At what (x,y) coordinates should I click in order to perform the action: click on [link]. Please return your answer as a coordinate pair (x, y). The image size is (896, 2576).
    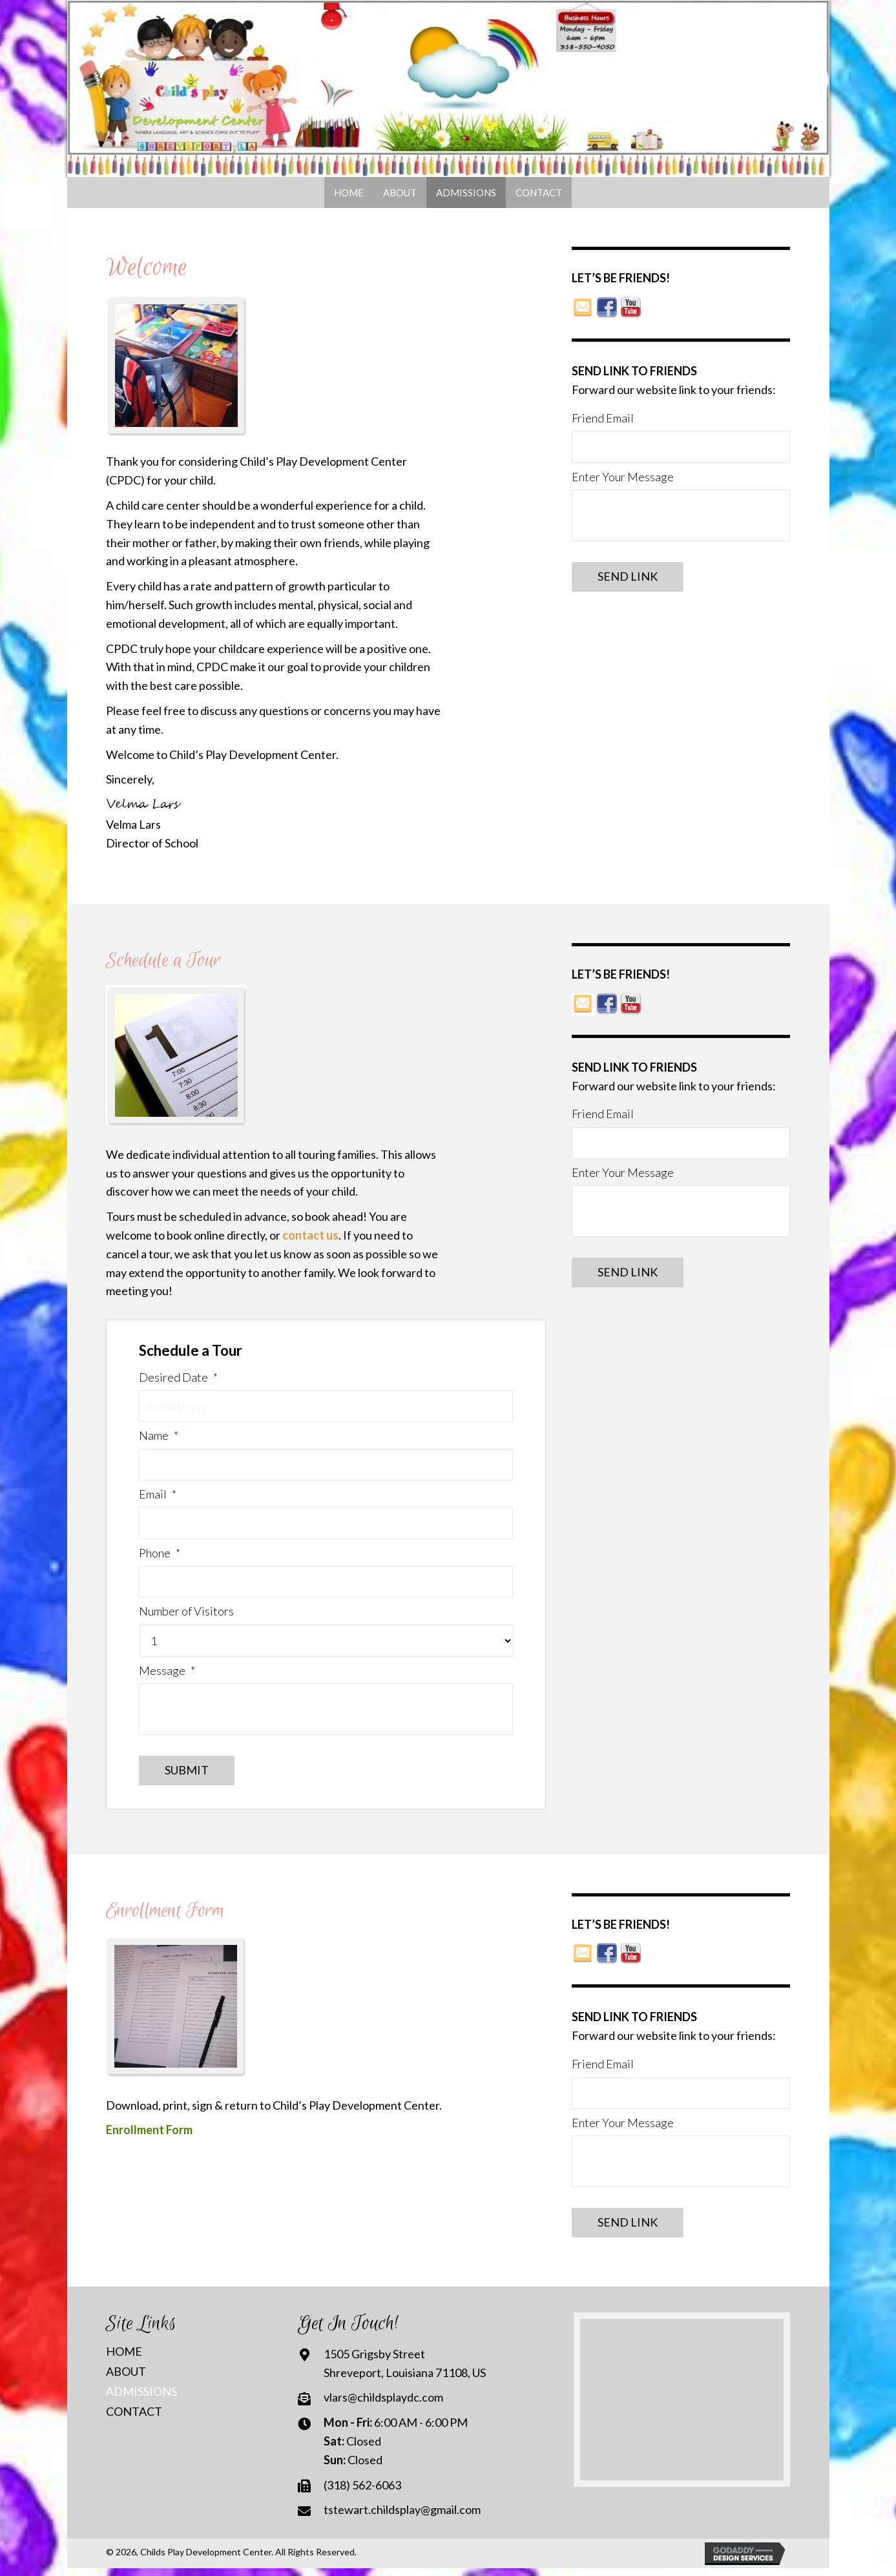
    Looking at the image, I should click on (348, 192).